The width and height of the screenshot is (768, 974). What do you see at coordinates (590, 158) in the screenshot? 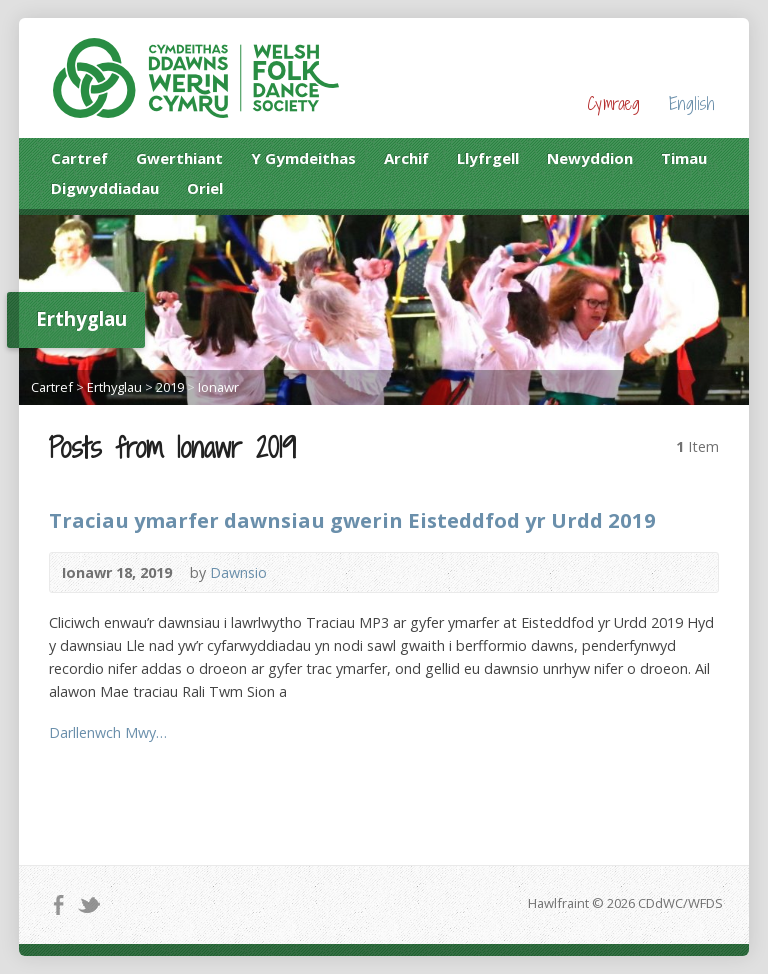
I see `Newyddion` at bounding box center [590, 158].